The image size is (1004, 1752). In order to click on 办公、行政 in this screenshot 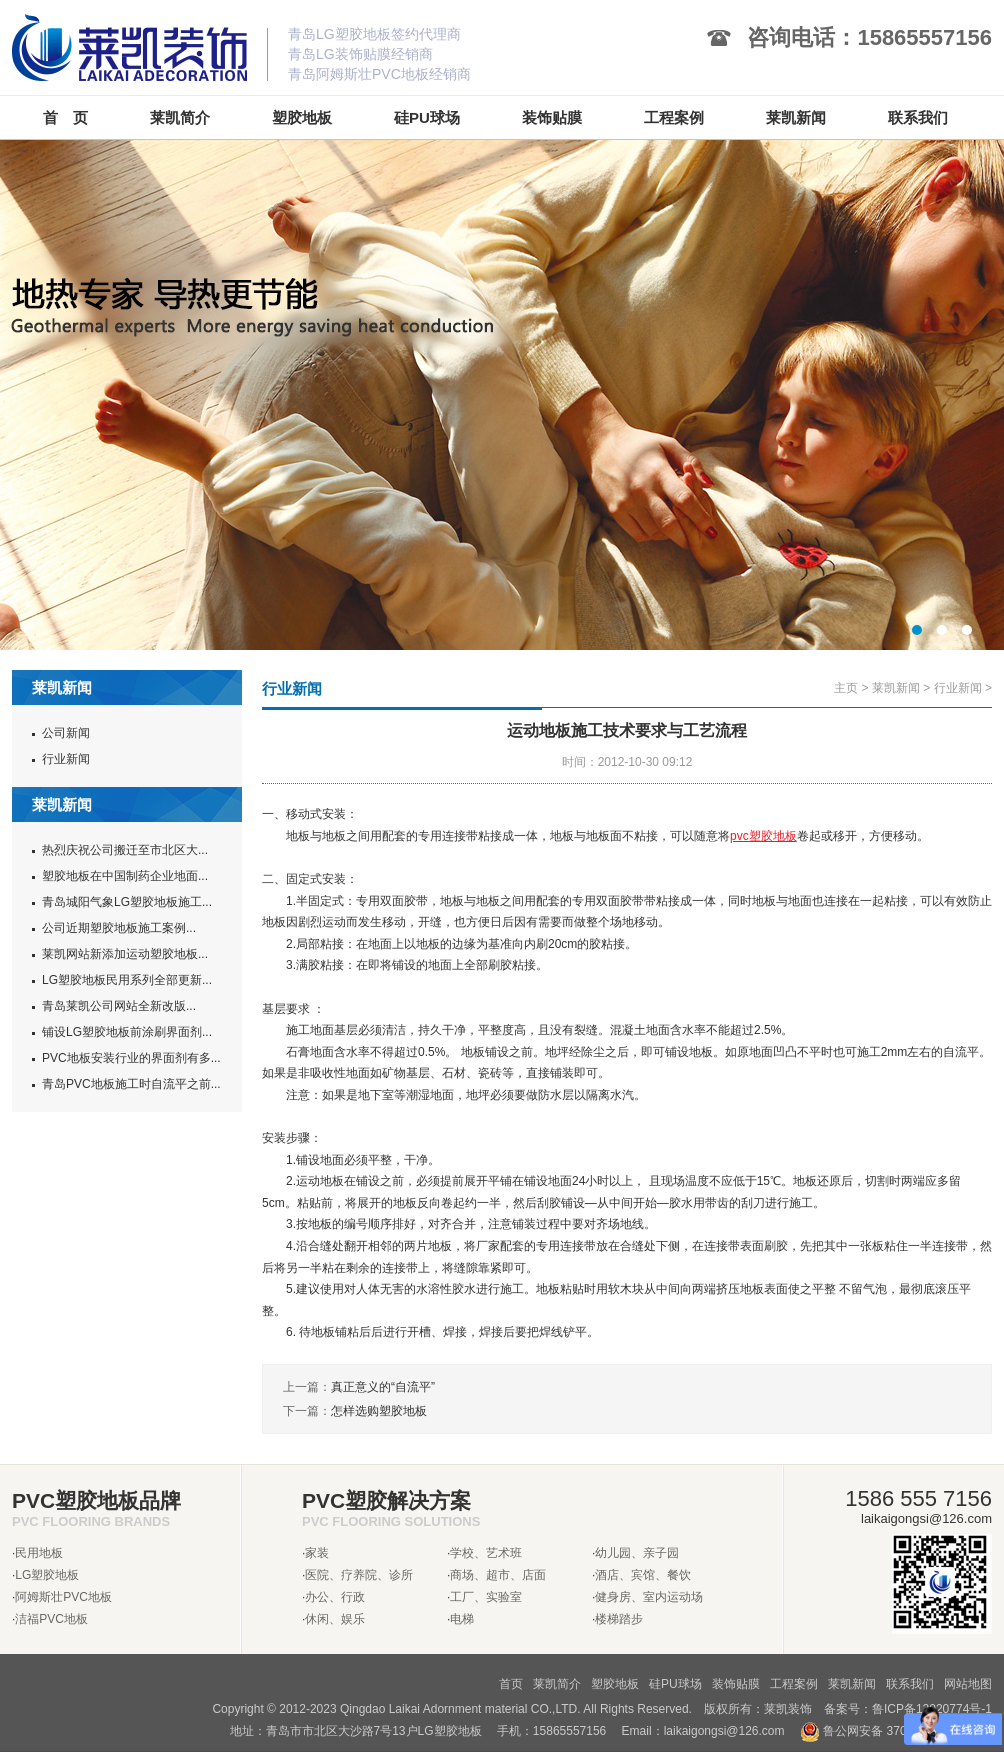, I will do `click(335, 1597)`.